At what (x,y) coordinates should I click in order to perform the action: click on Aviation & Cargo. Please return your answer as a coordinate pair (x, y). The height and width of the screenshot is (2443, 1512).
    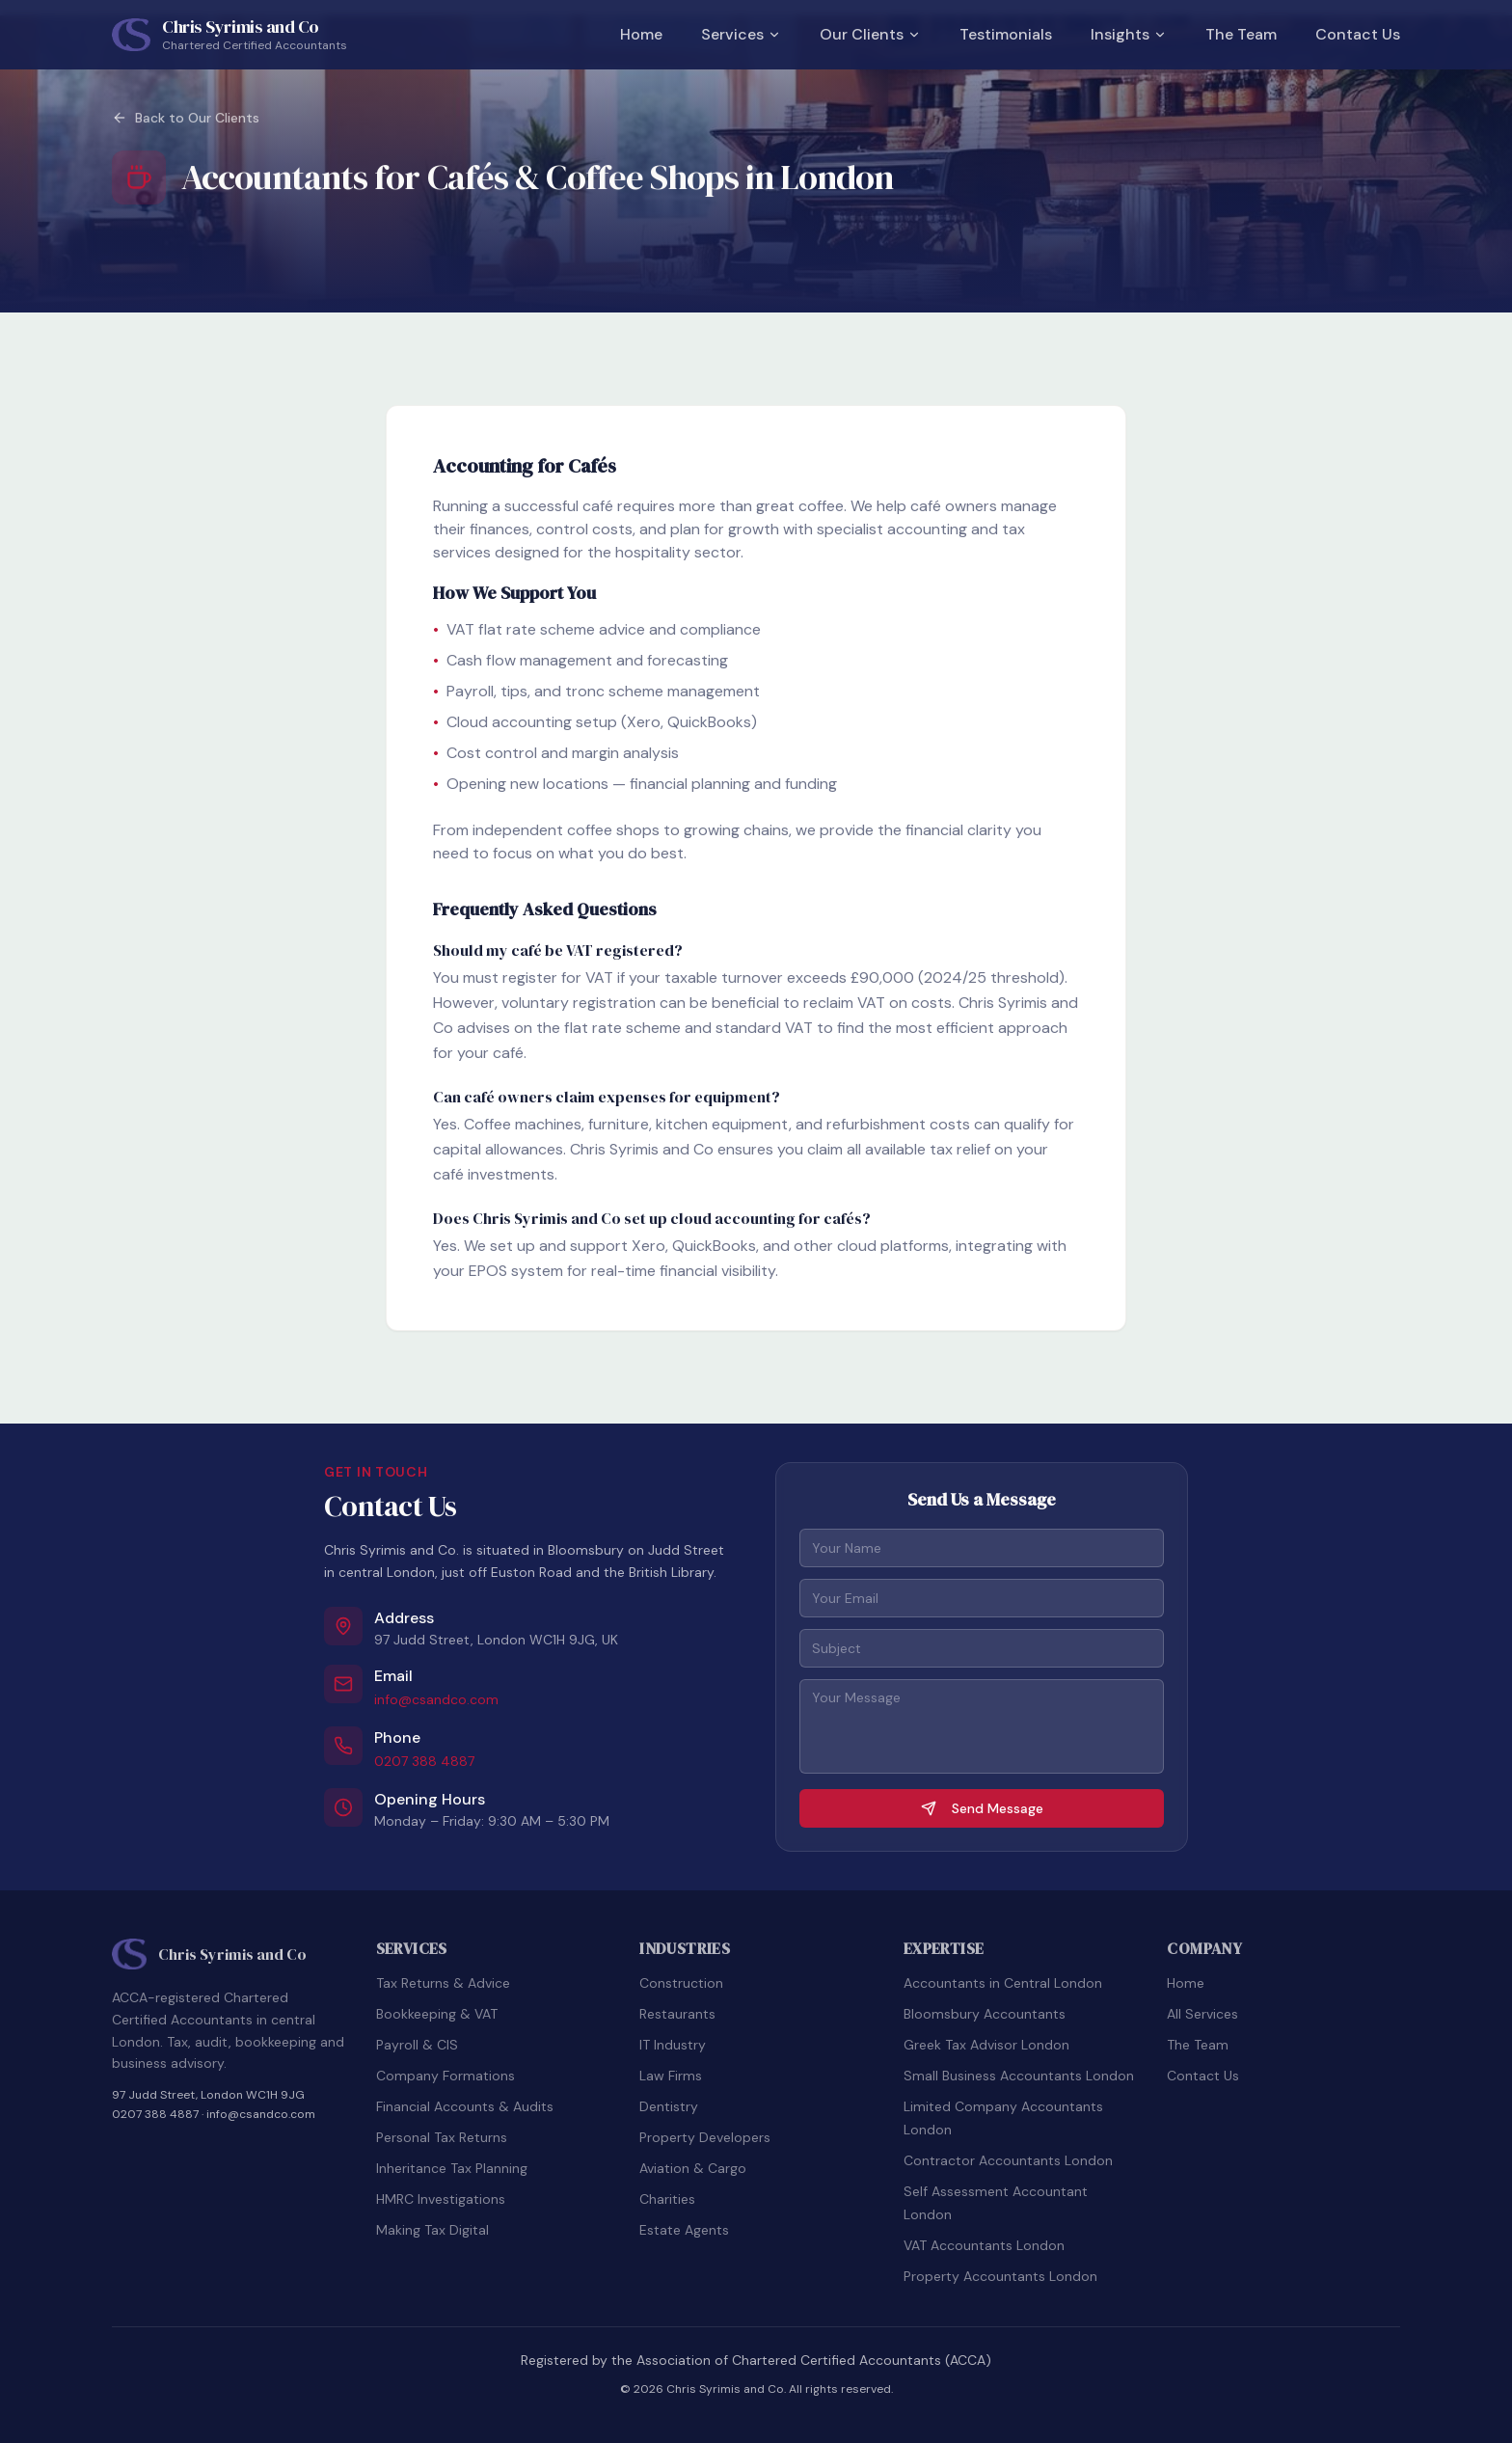
    Looking at the image, I should click on (692, 2168).